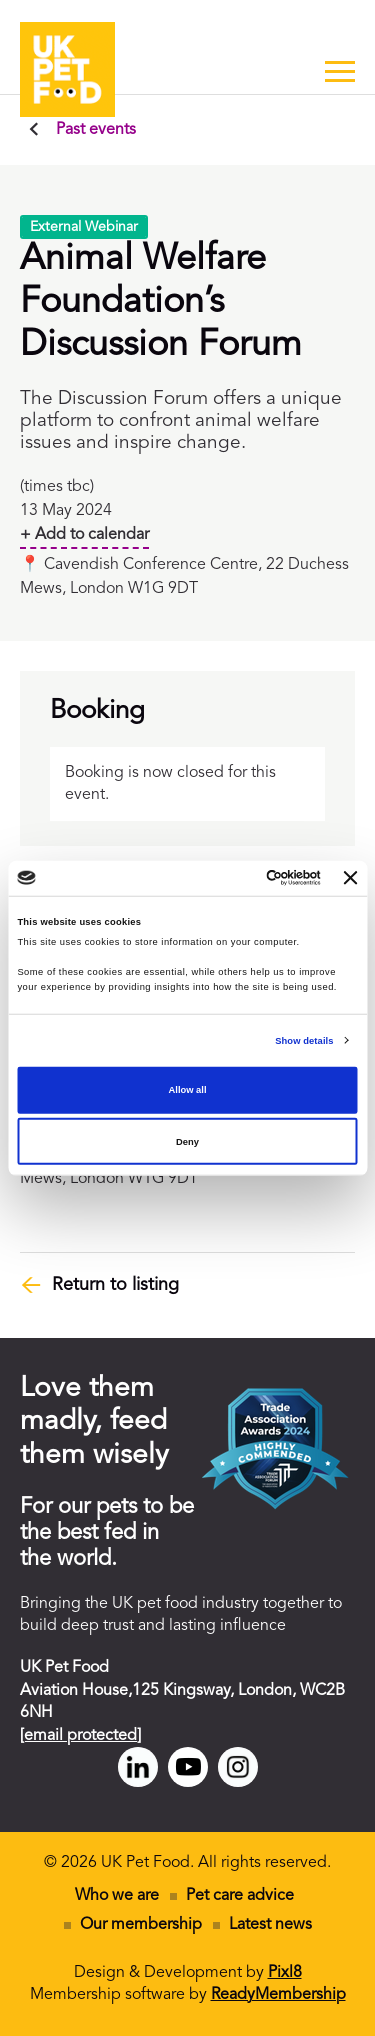  What do you see at coordinates (188, 1090) in the screenshot?
I see `Allow all` at bounding box center [188, 1090].